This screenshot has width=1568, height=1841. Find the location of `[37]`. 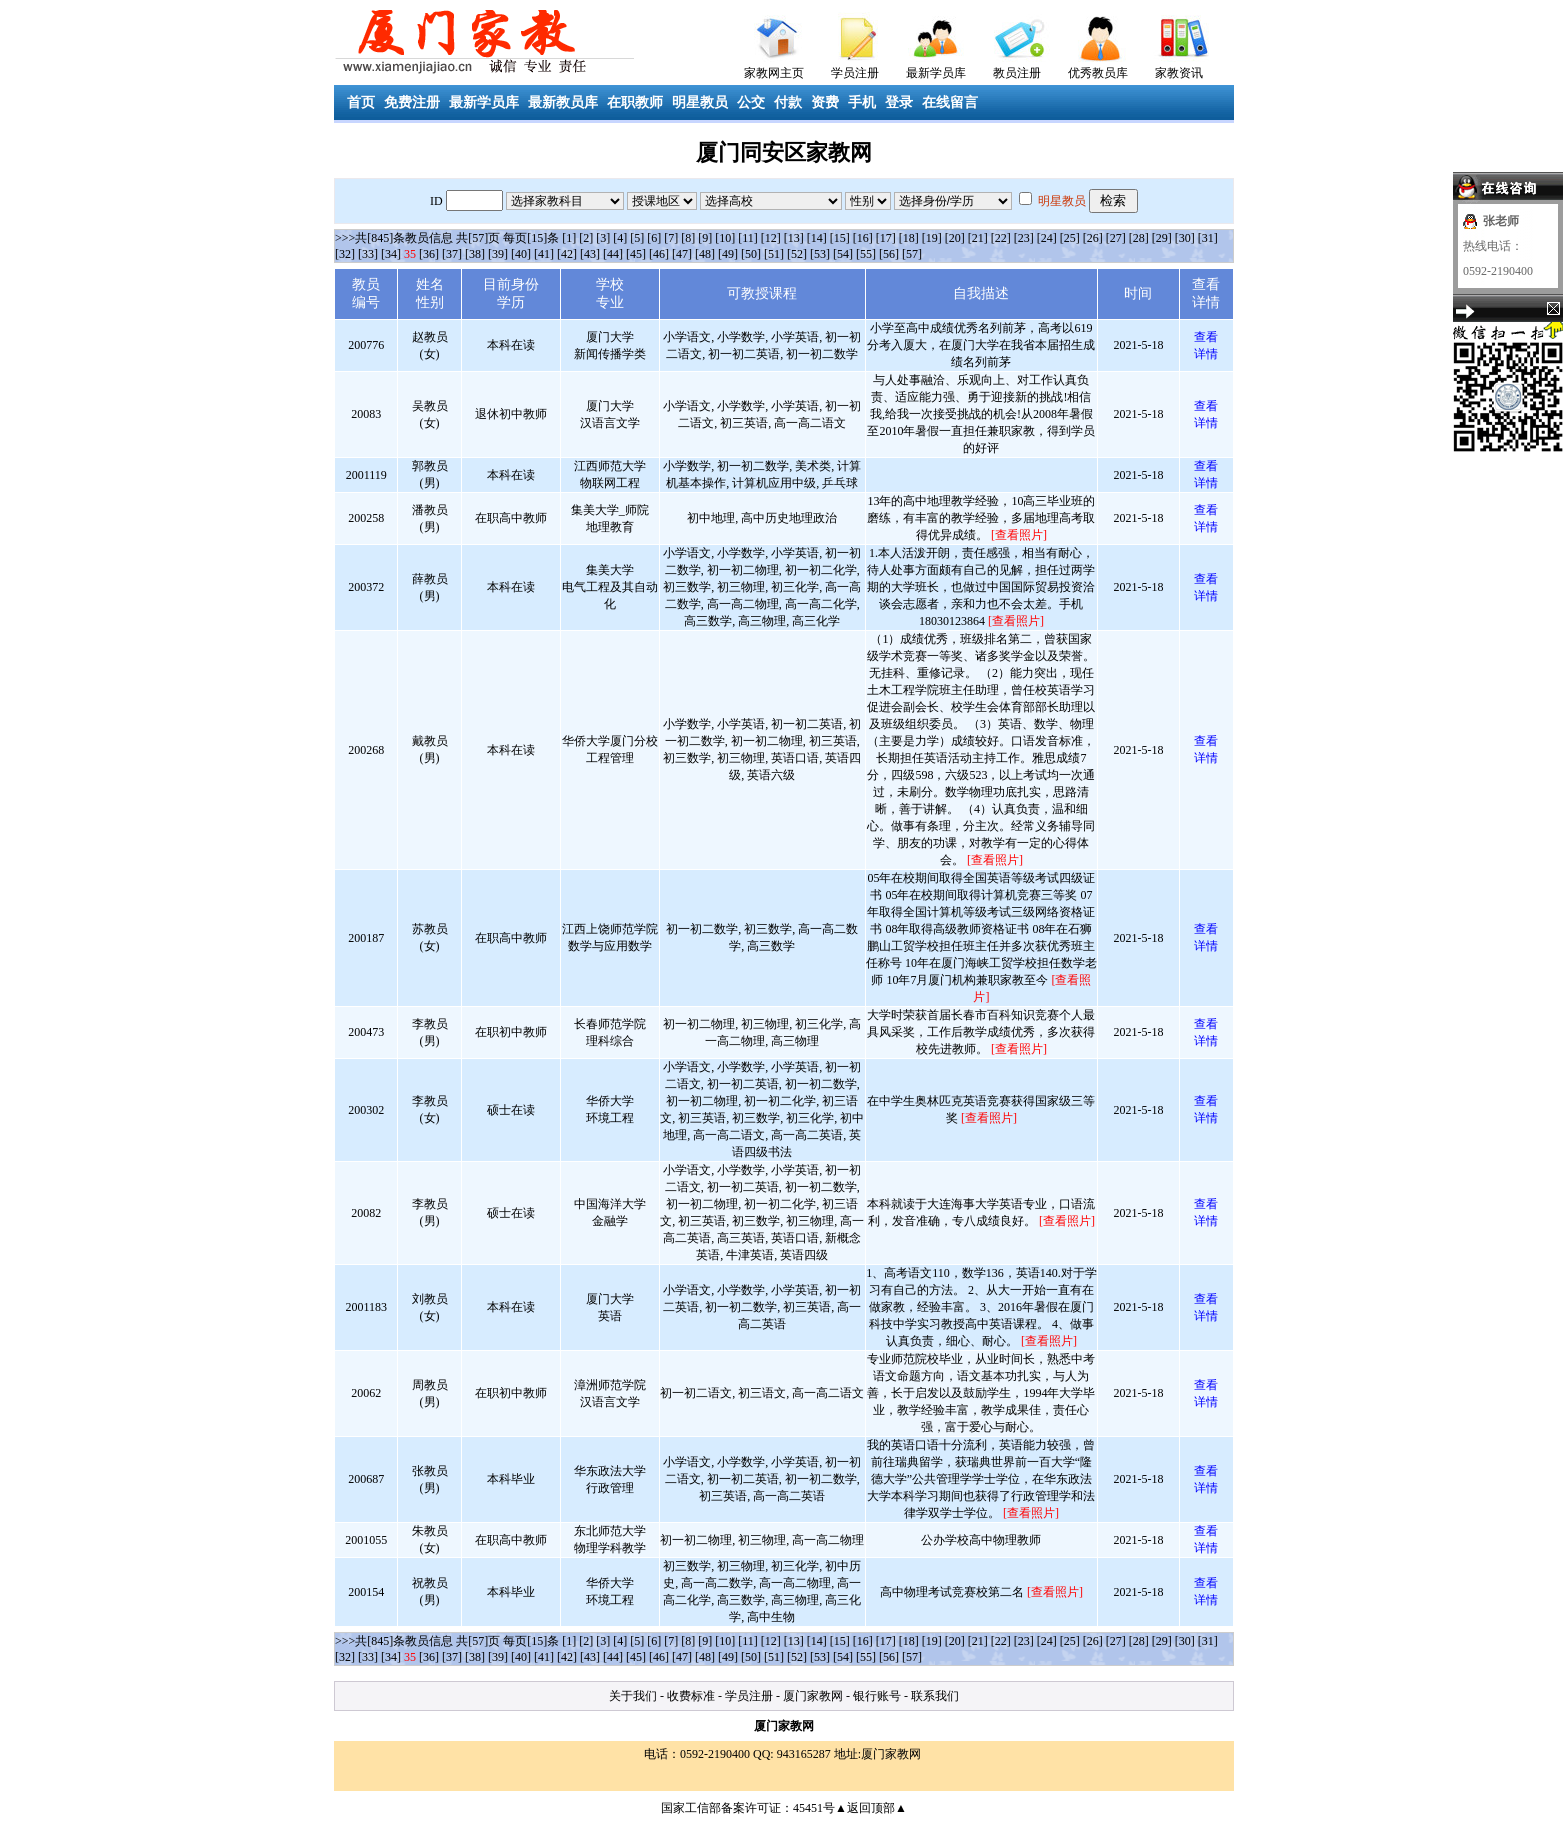

[37] is located at coordinates (452, 254).